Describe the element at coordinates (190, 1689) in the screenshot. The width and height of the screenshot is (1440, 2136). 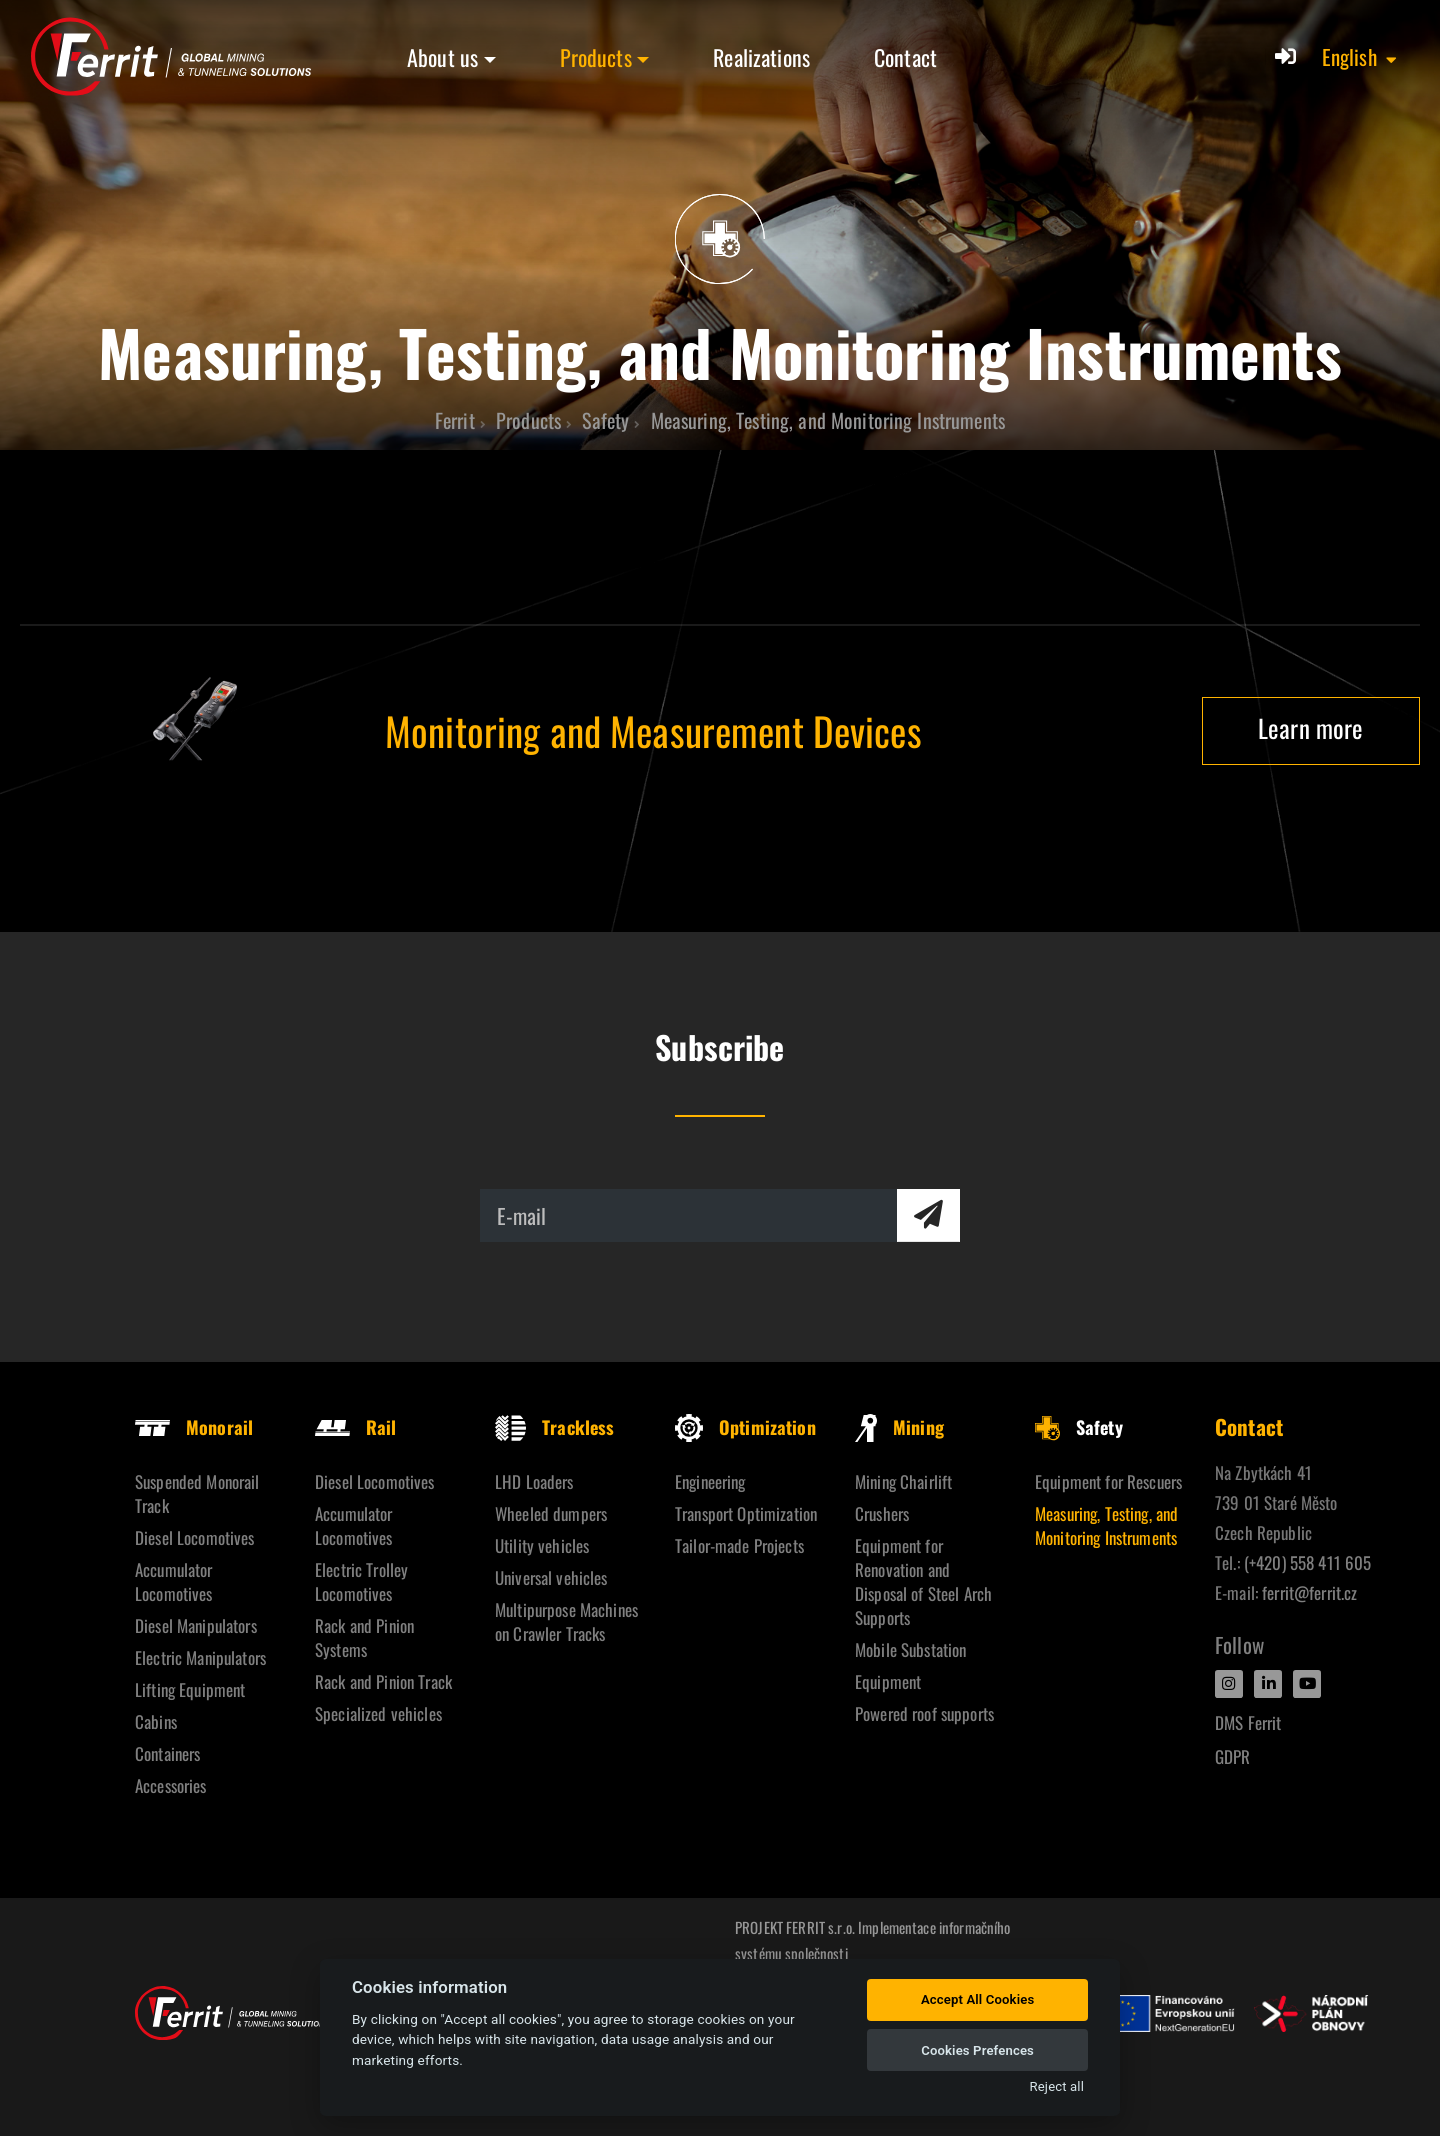
I see `Lifting Equipment` at that location.